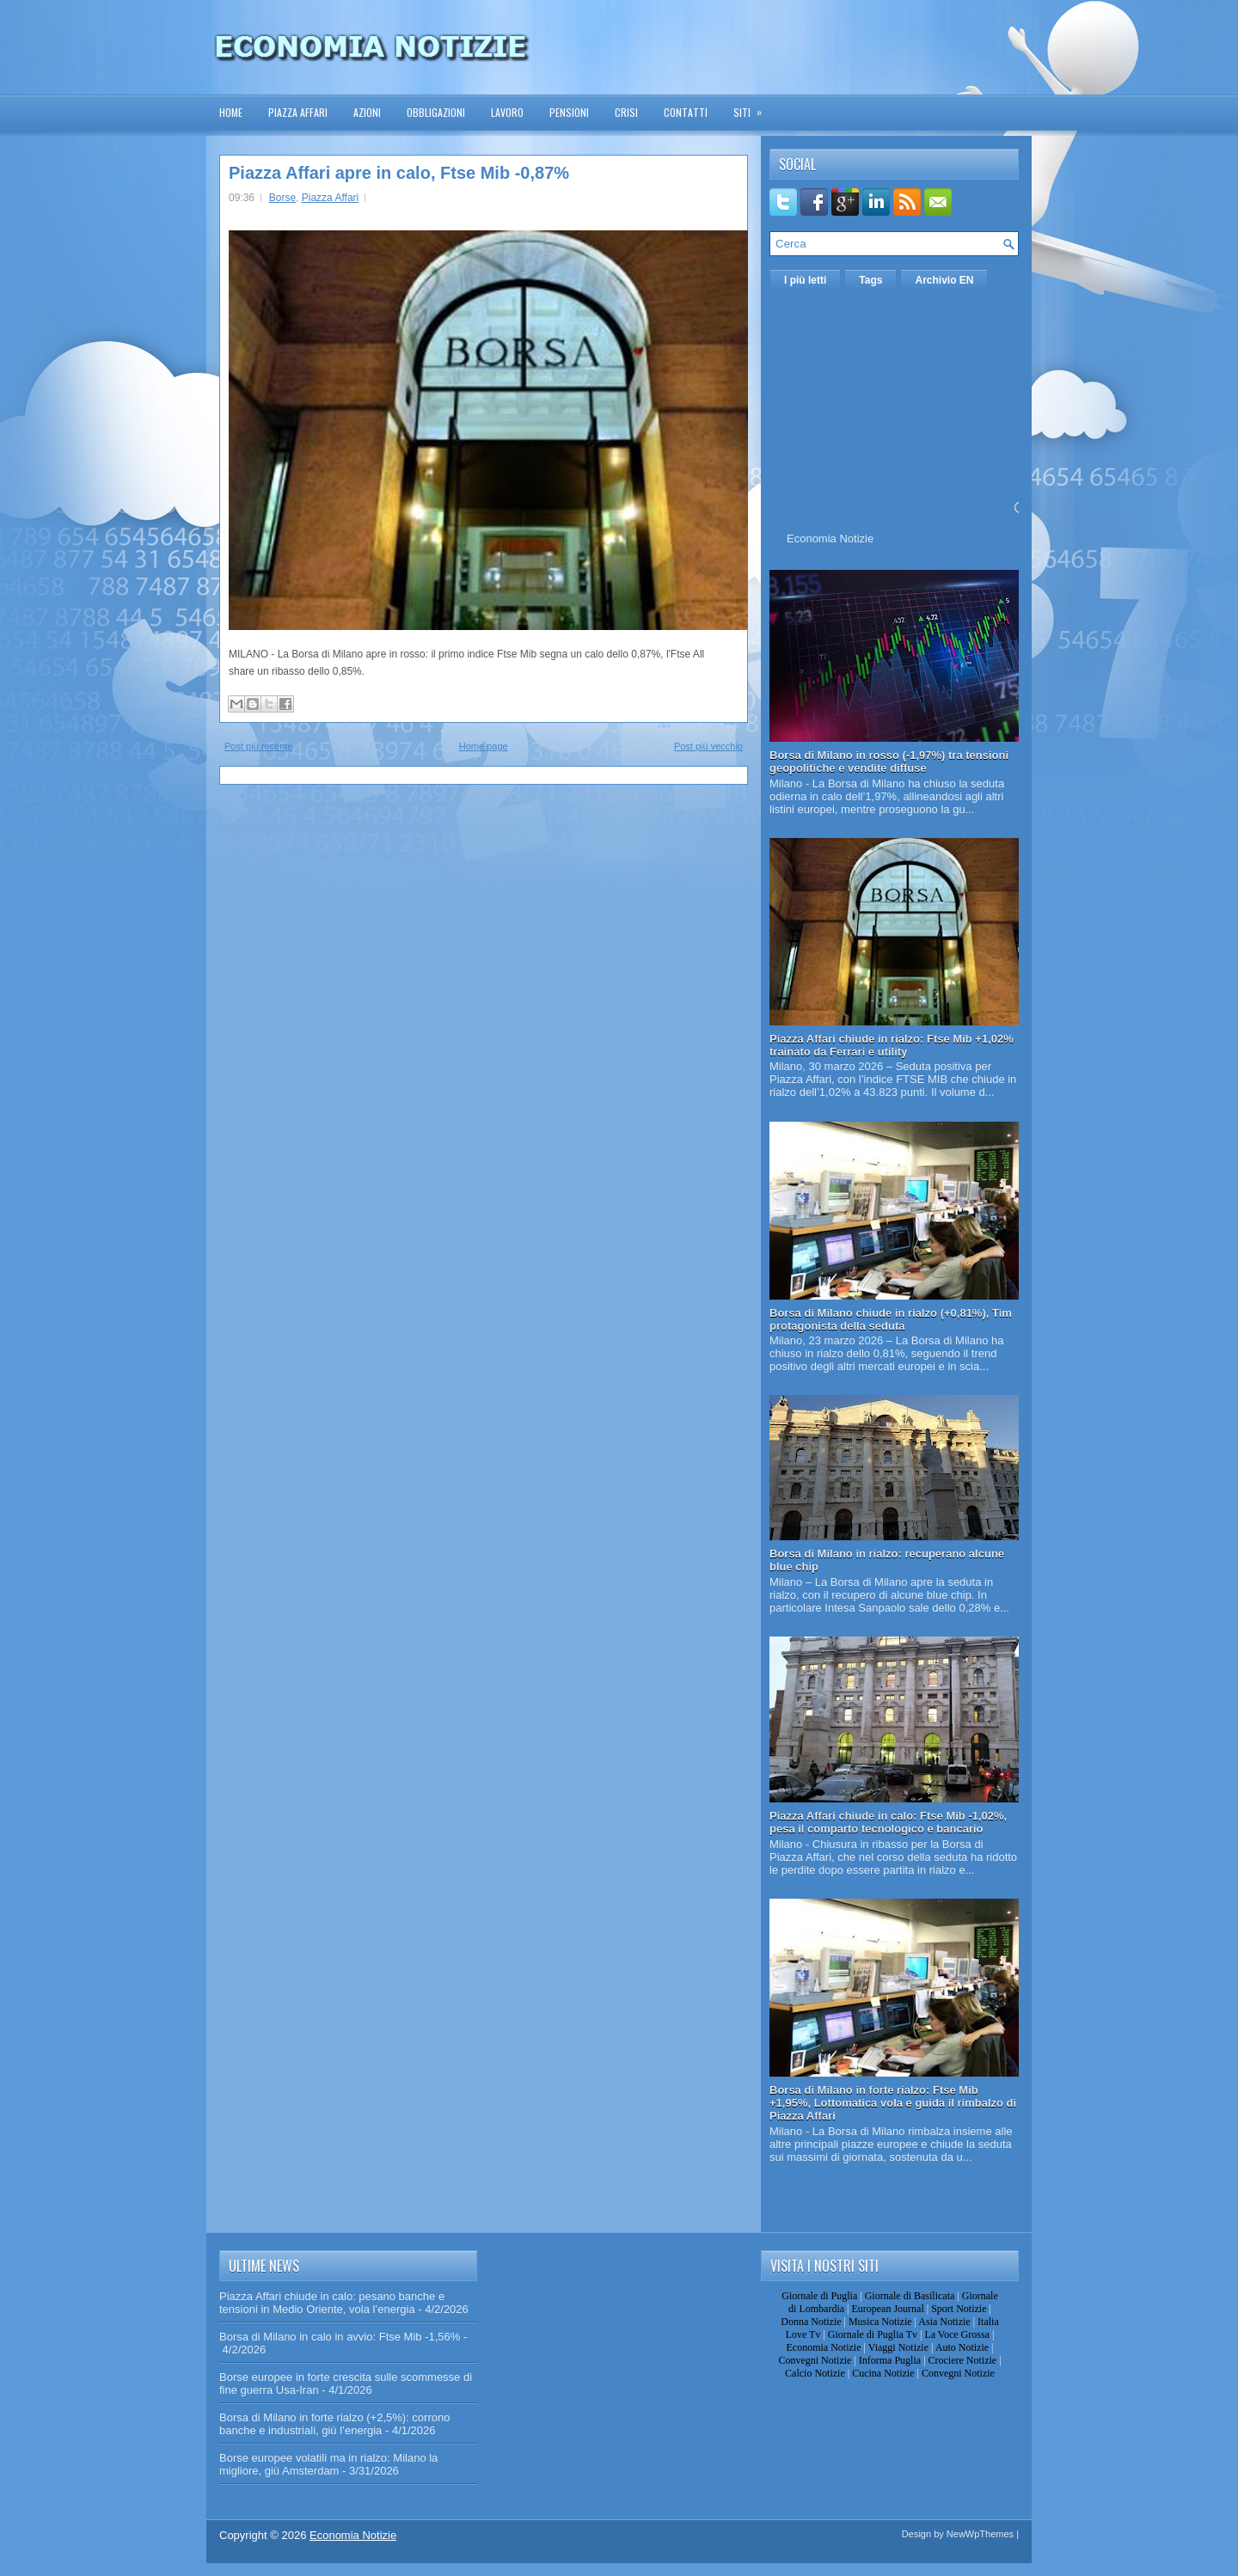 This screenshot has height=2576, width=1238. Describe the element at coordinates (334, 2424) in the screenshot. I see `Borsa di Milano in forte rialzo (+2,5%): corrono banche e industriali, giù l’energia` at that location.